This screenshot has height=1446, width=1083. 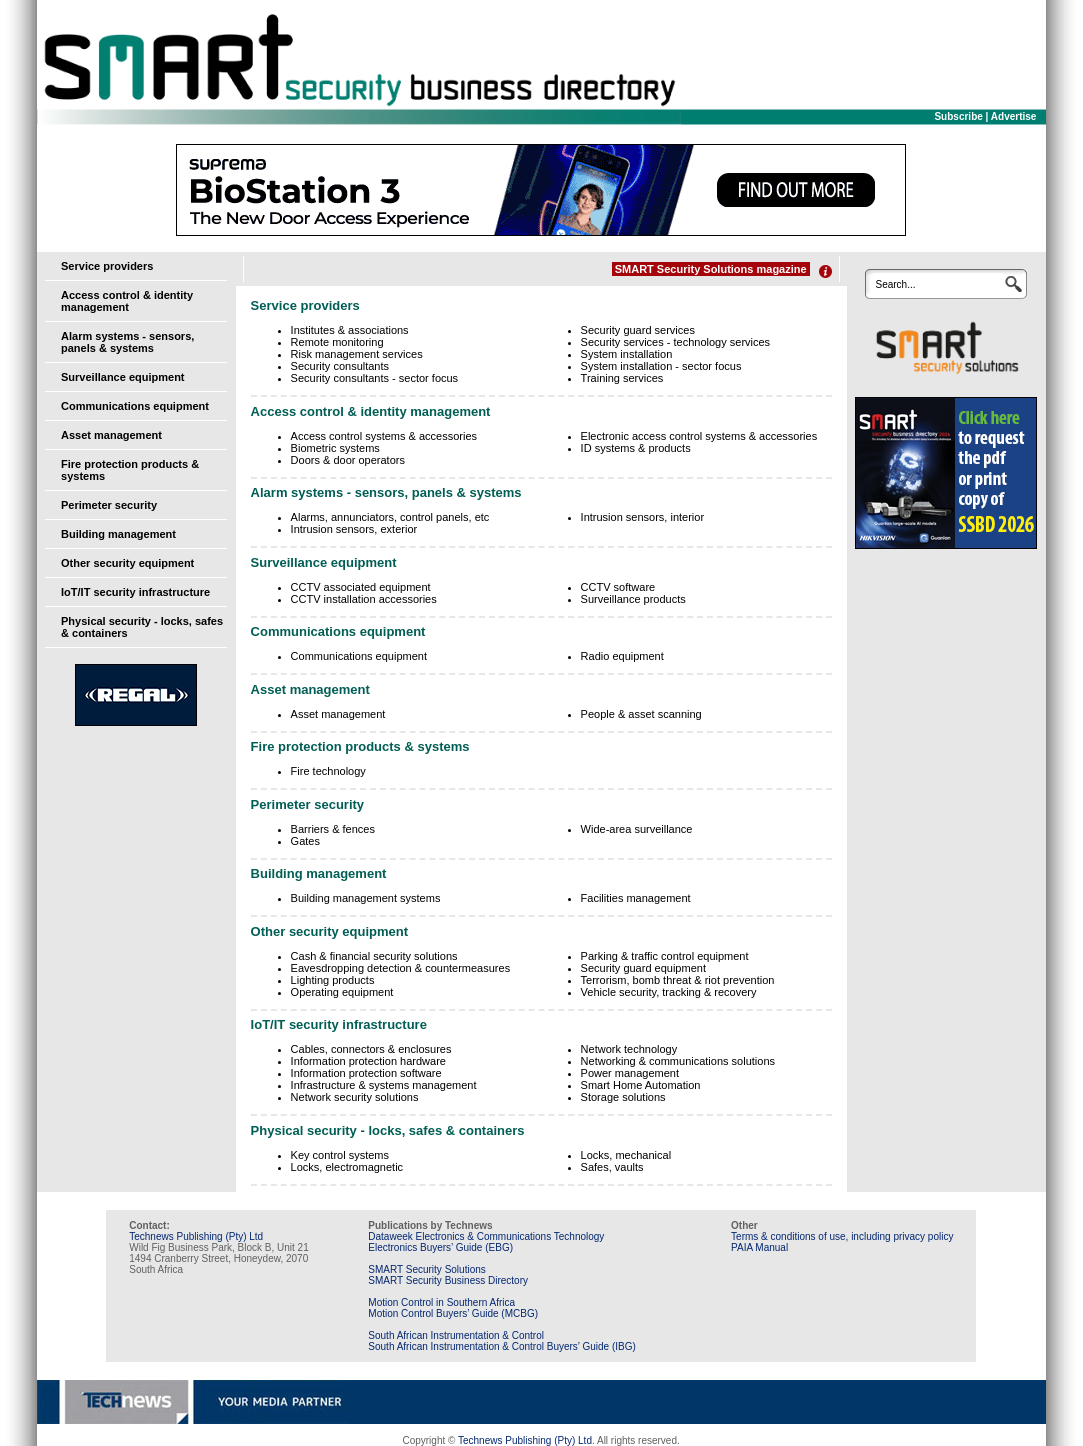 I want to click on PAIA Manual, so click(x=759, y=1247).